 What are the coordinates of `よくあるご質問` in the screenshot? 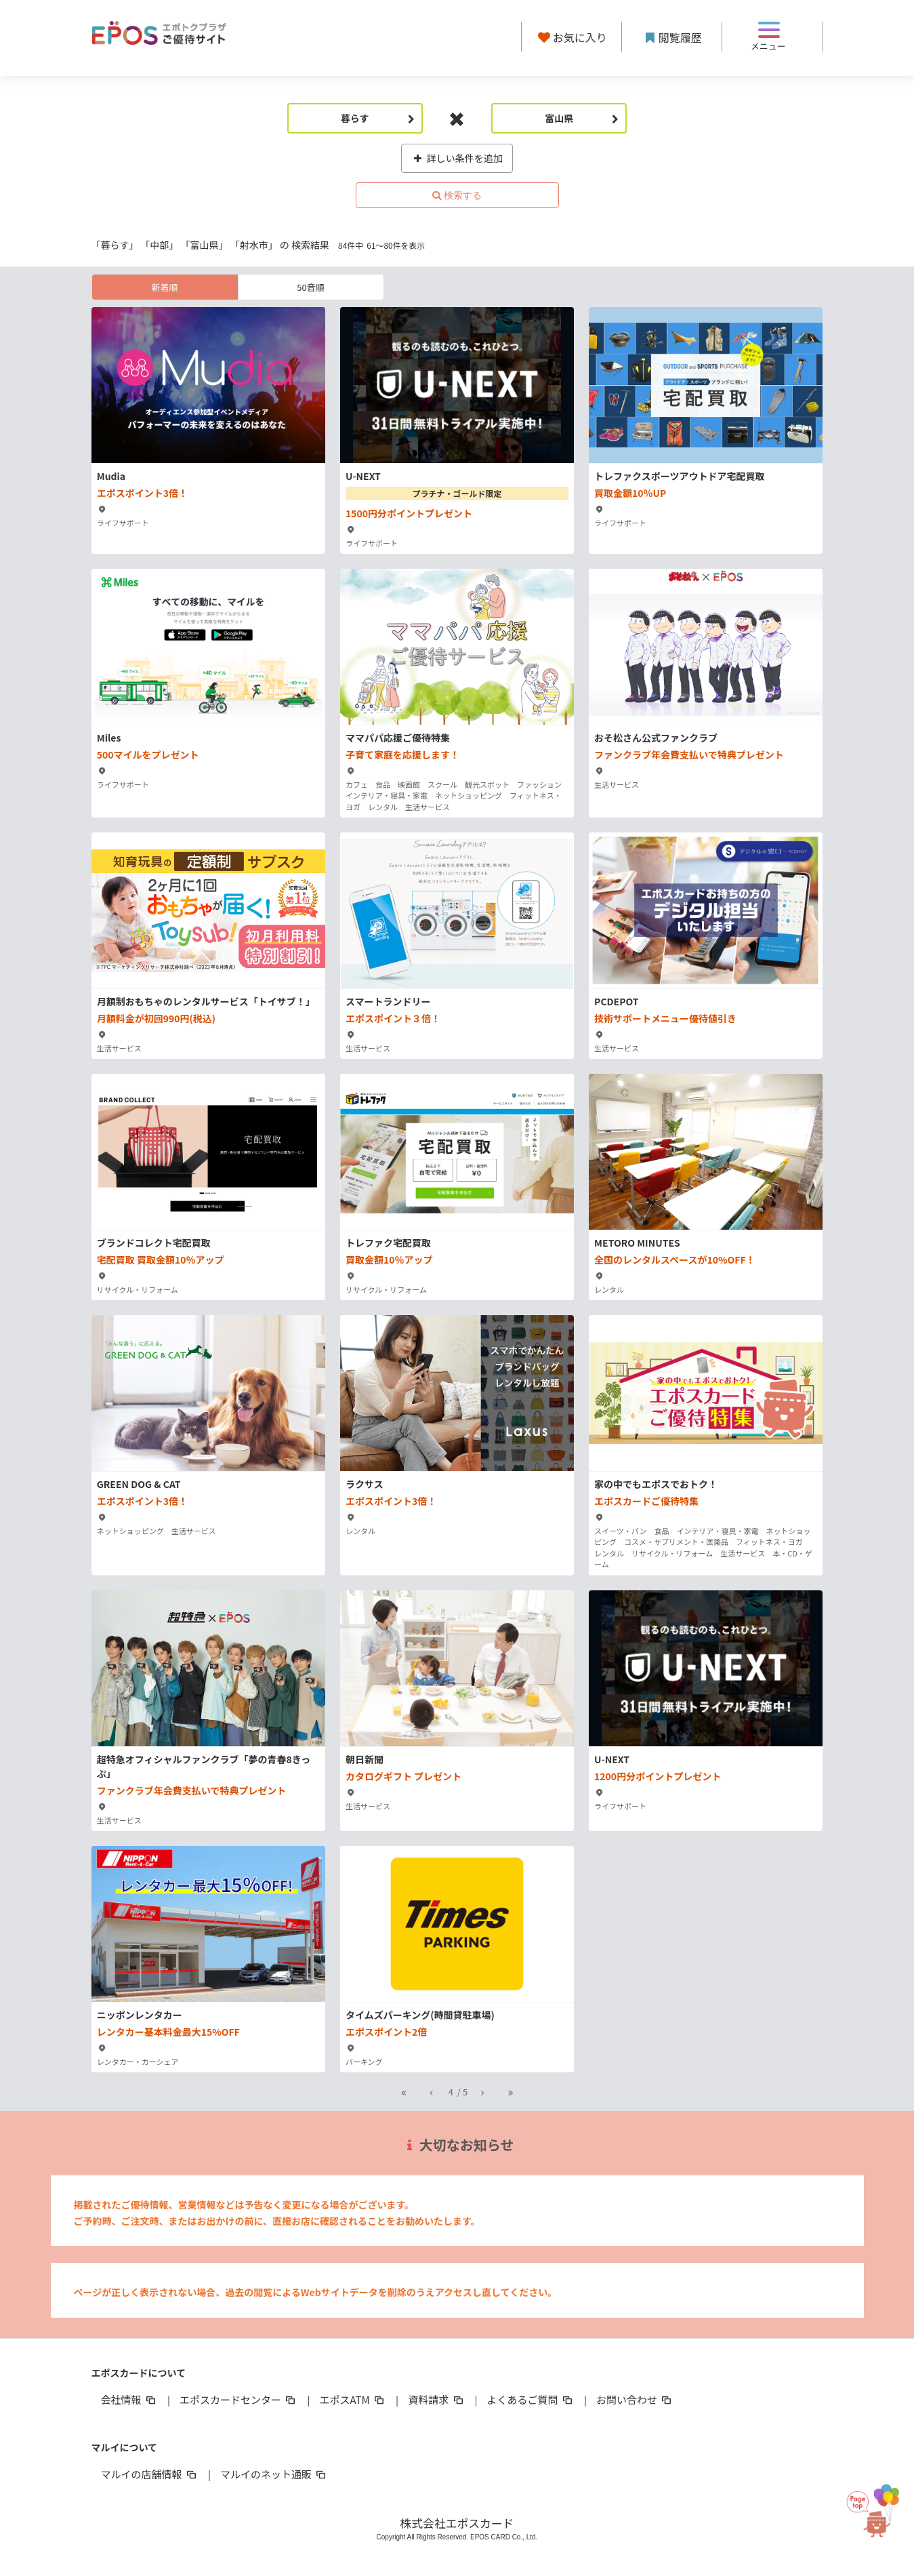 It's located at (531, 2399).